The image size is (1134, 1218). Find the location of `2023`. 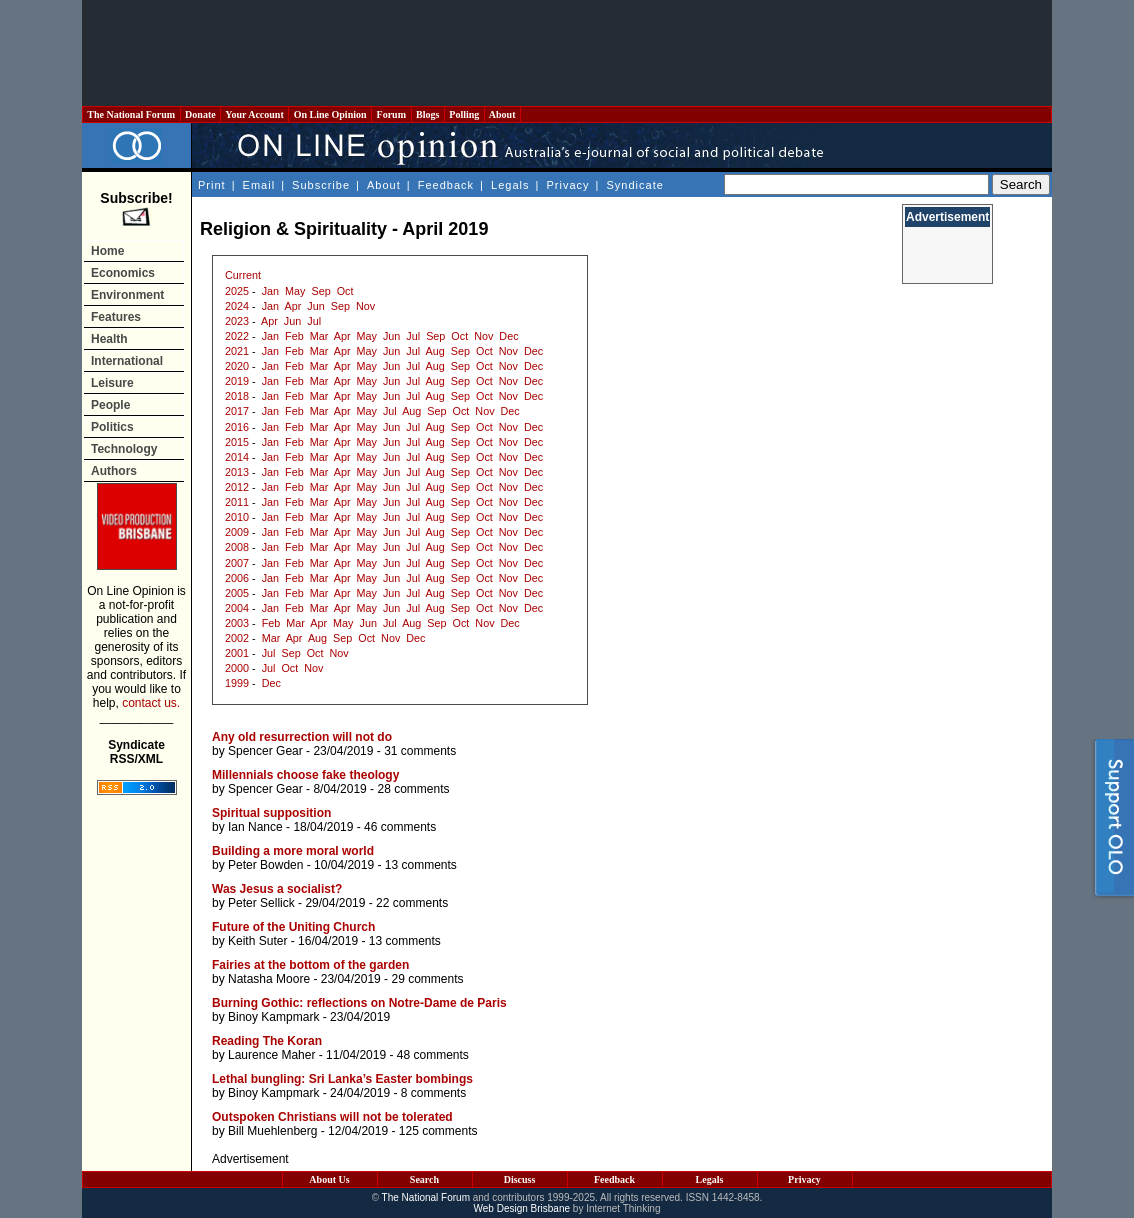

2023 is located at coordinates (237, 321).